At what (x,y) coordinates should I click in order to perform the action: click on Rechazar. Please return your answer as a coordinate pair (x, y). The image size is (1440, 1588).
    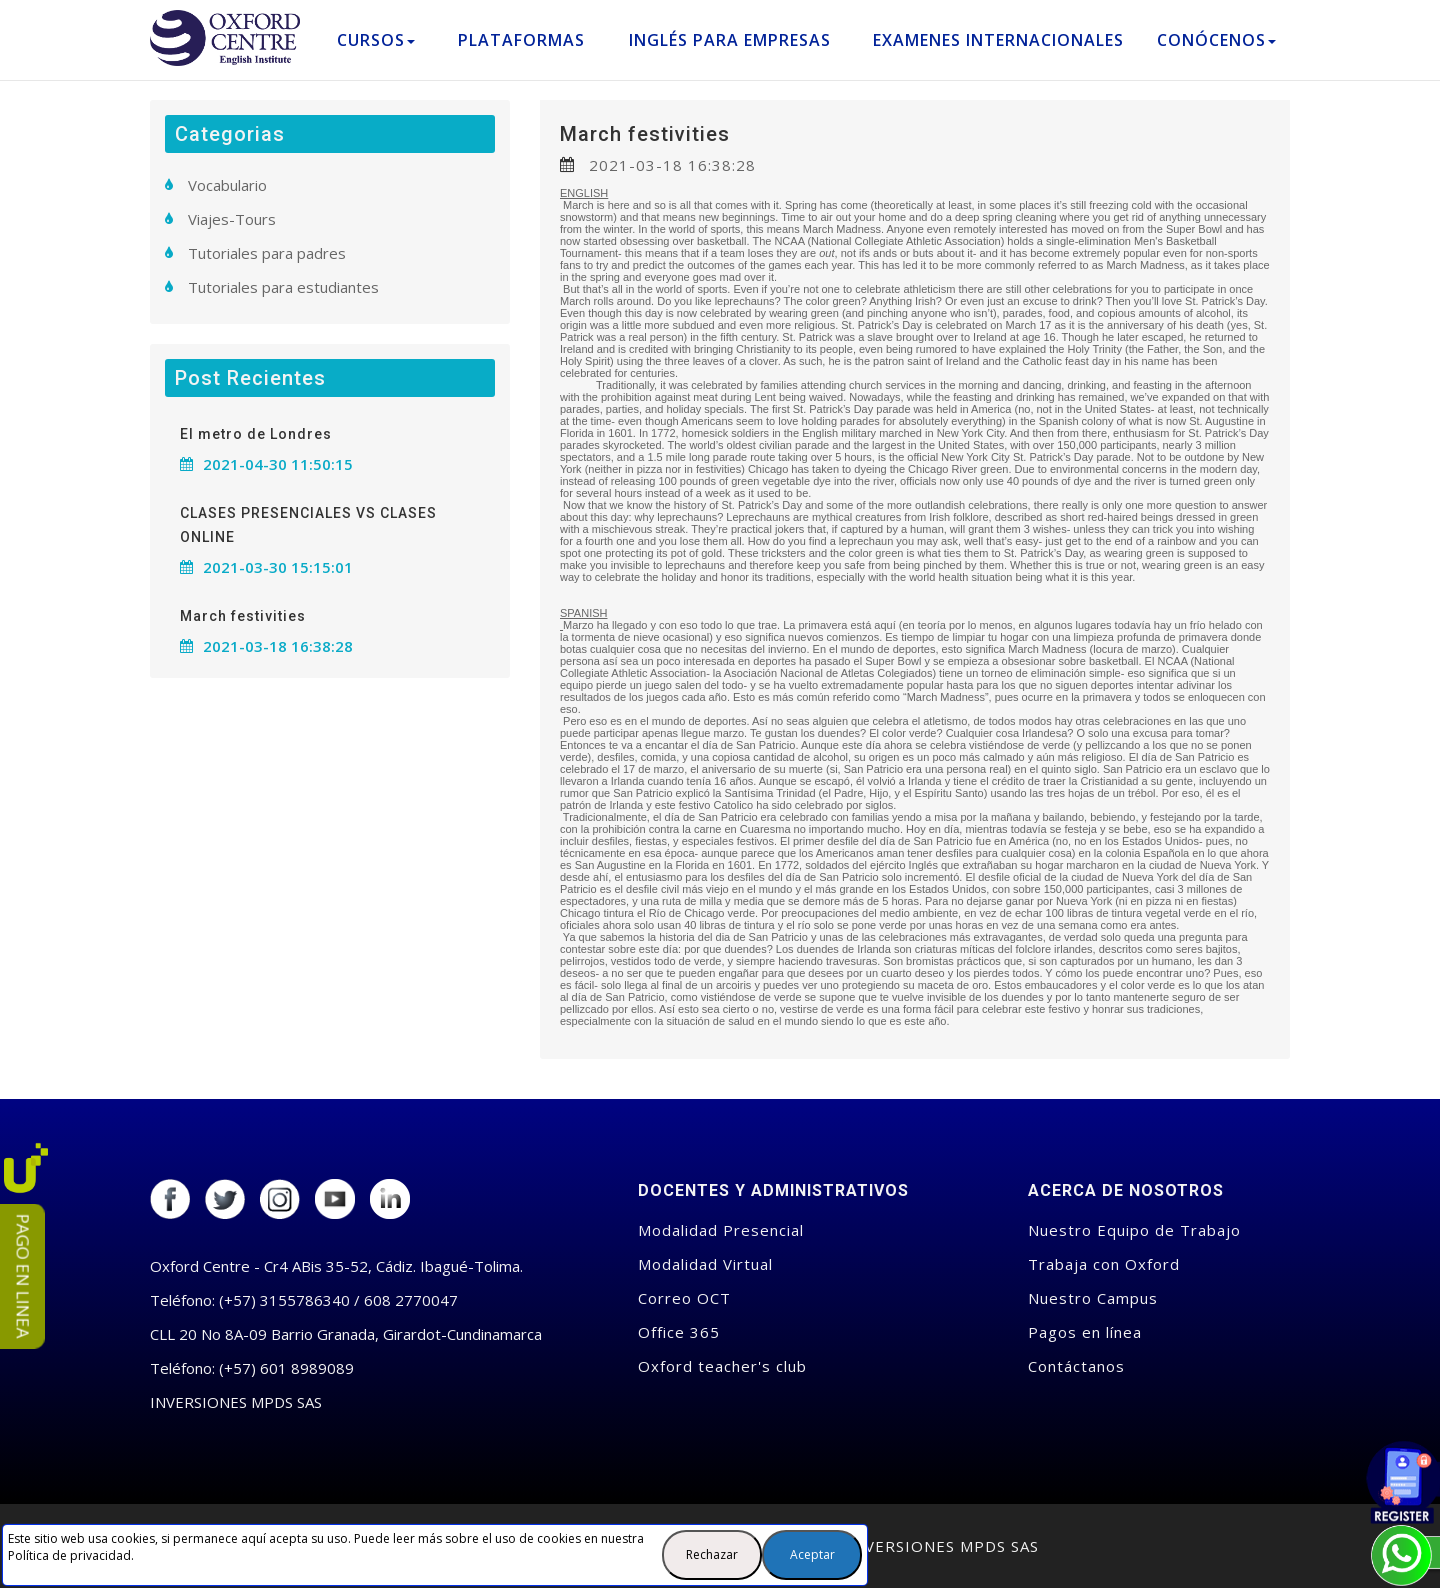
    Looking at the image, I should click on (712, 1554).